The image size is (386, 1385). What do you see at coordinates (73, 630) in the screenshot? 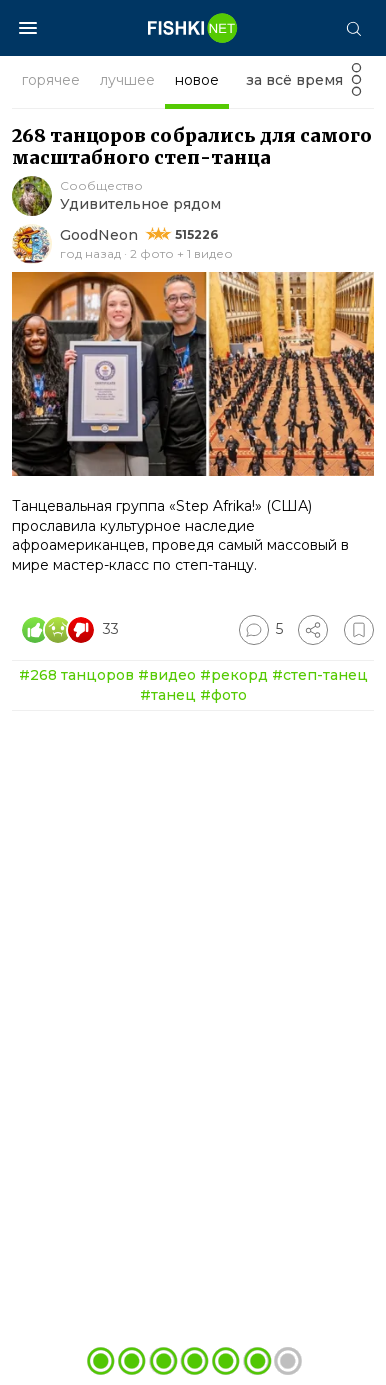
I see `[Число реакций]` at bounding box center [73, 630].